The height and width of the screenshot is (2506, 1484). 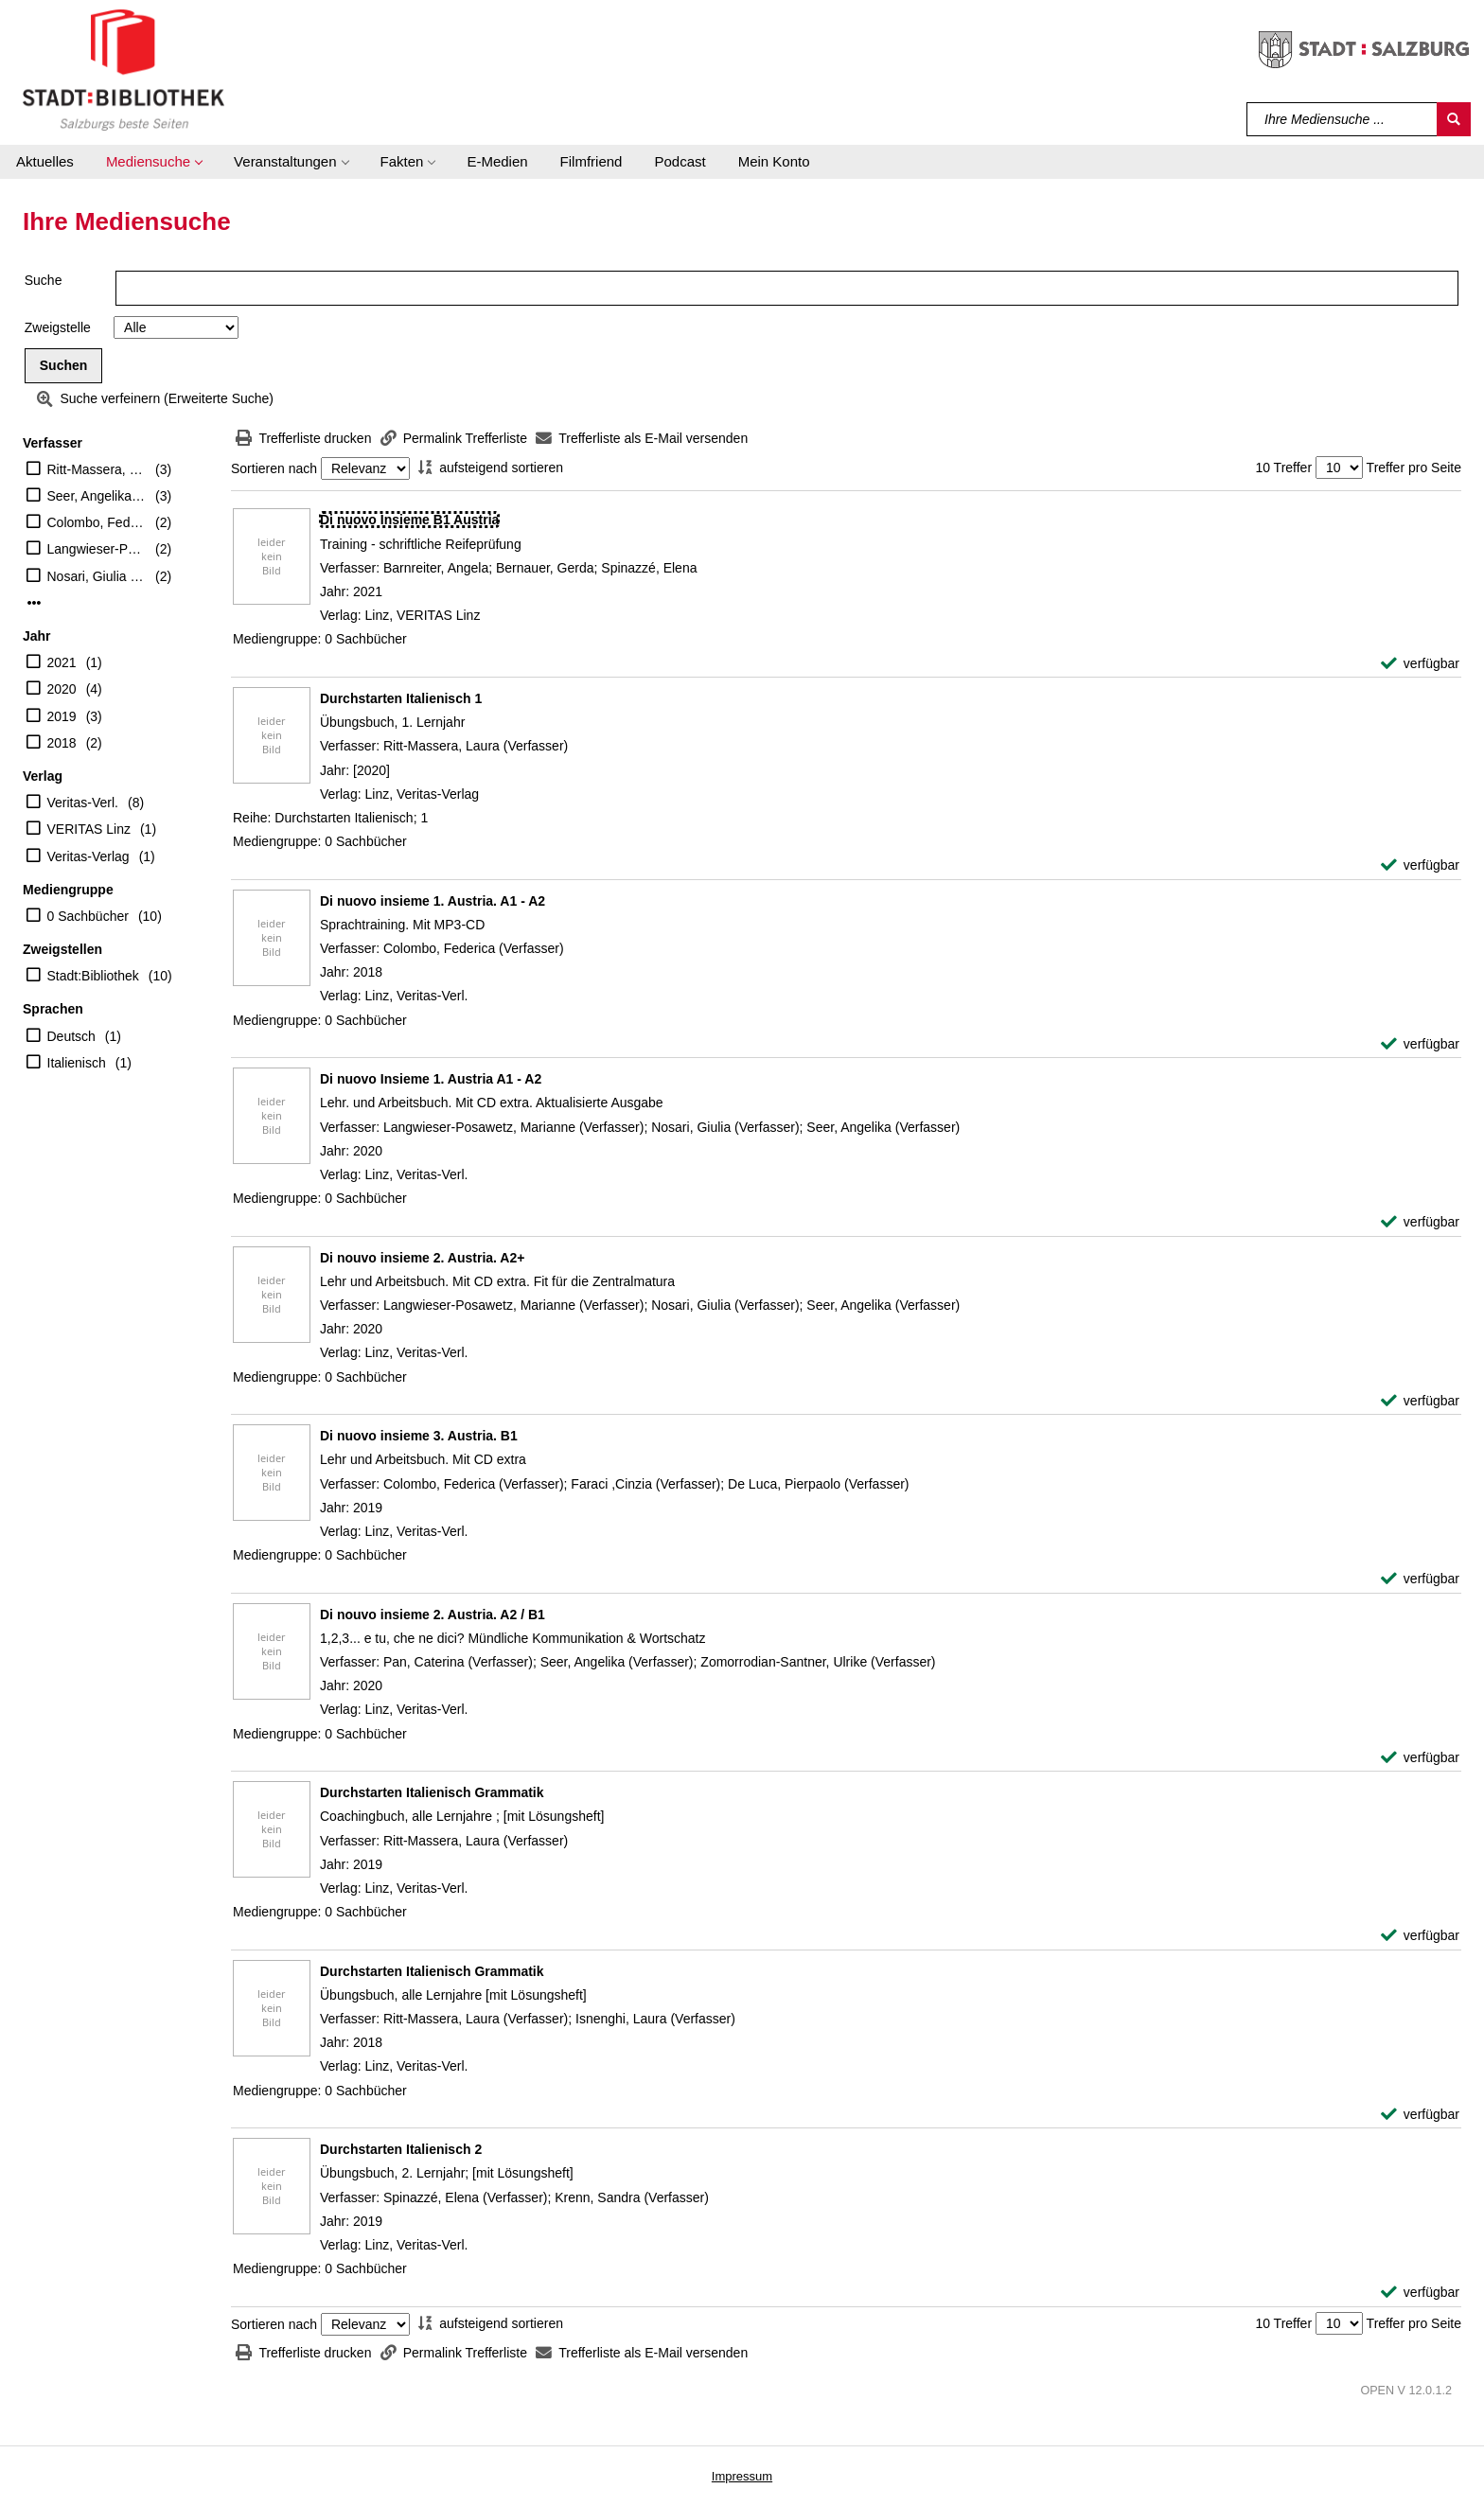 I want to click on 2019, so click(x=62, y=716).